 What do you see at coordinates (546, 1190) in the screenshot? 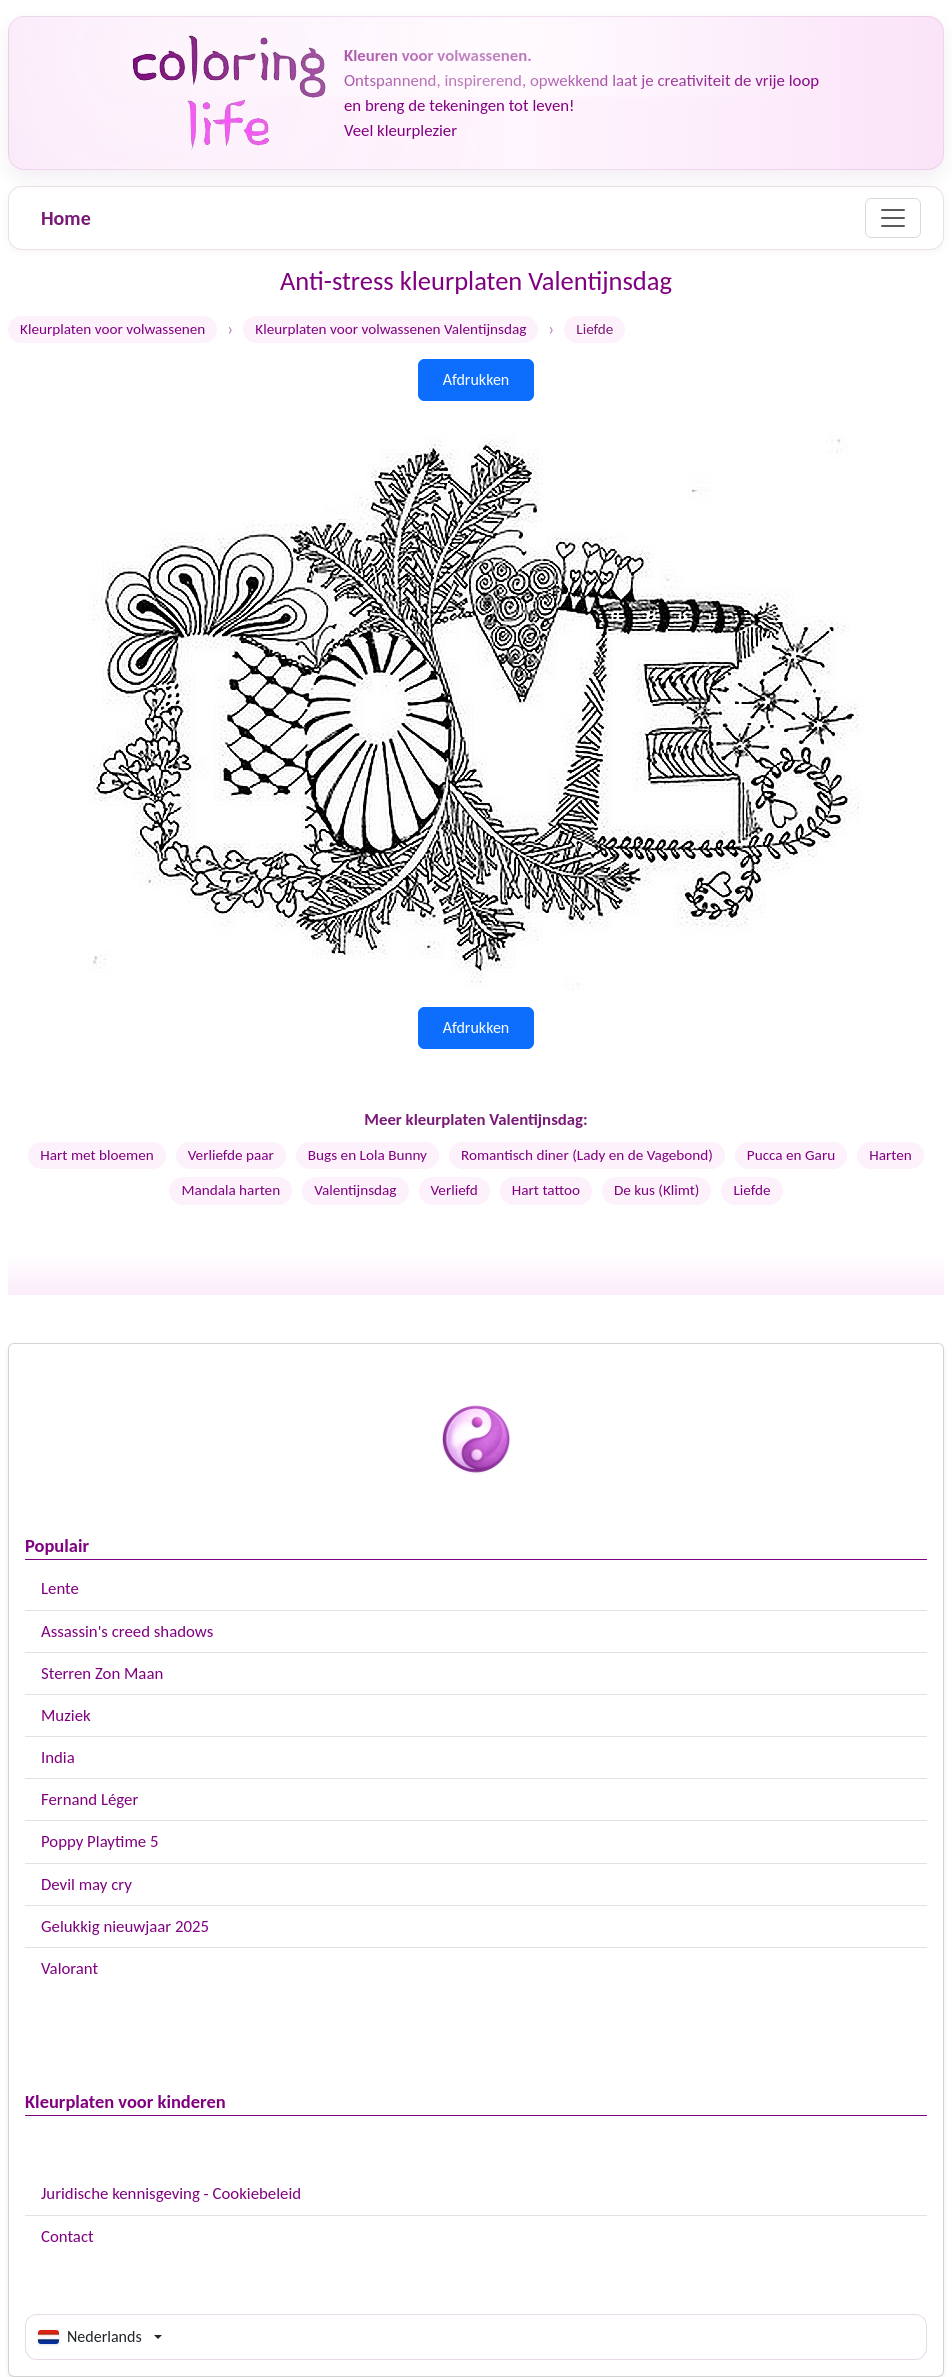
I see `Hart tattoo` at bounding box center [546, 1190].